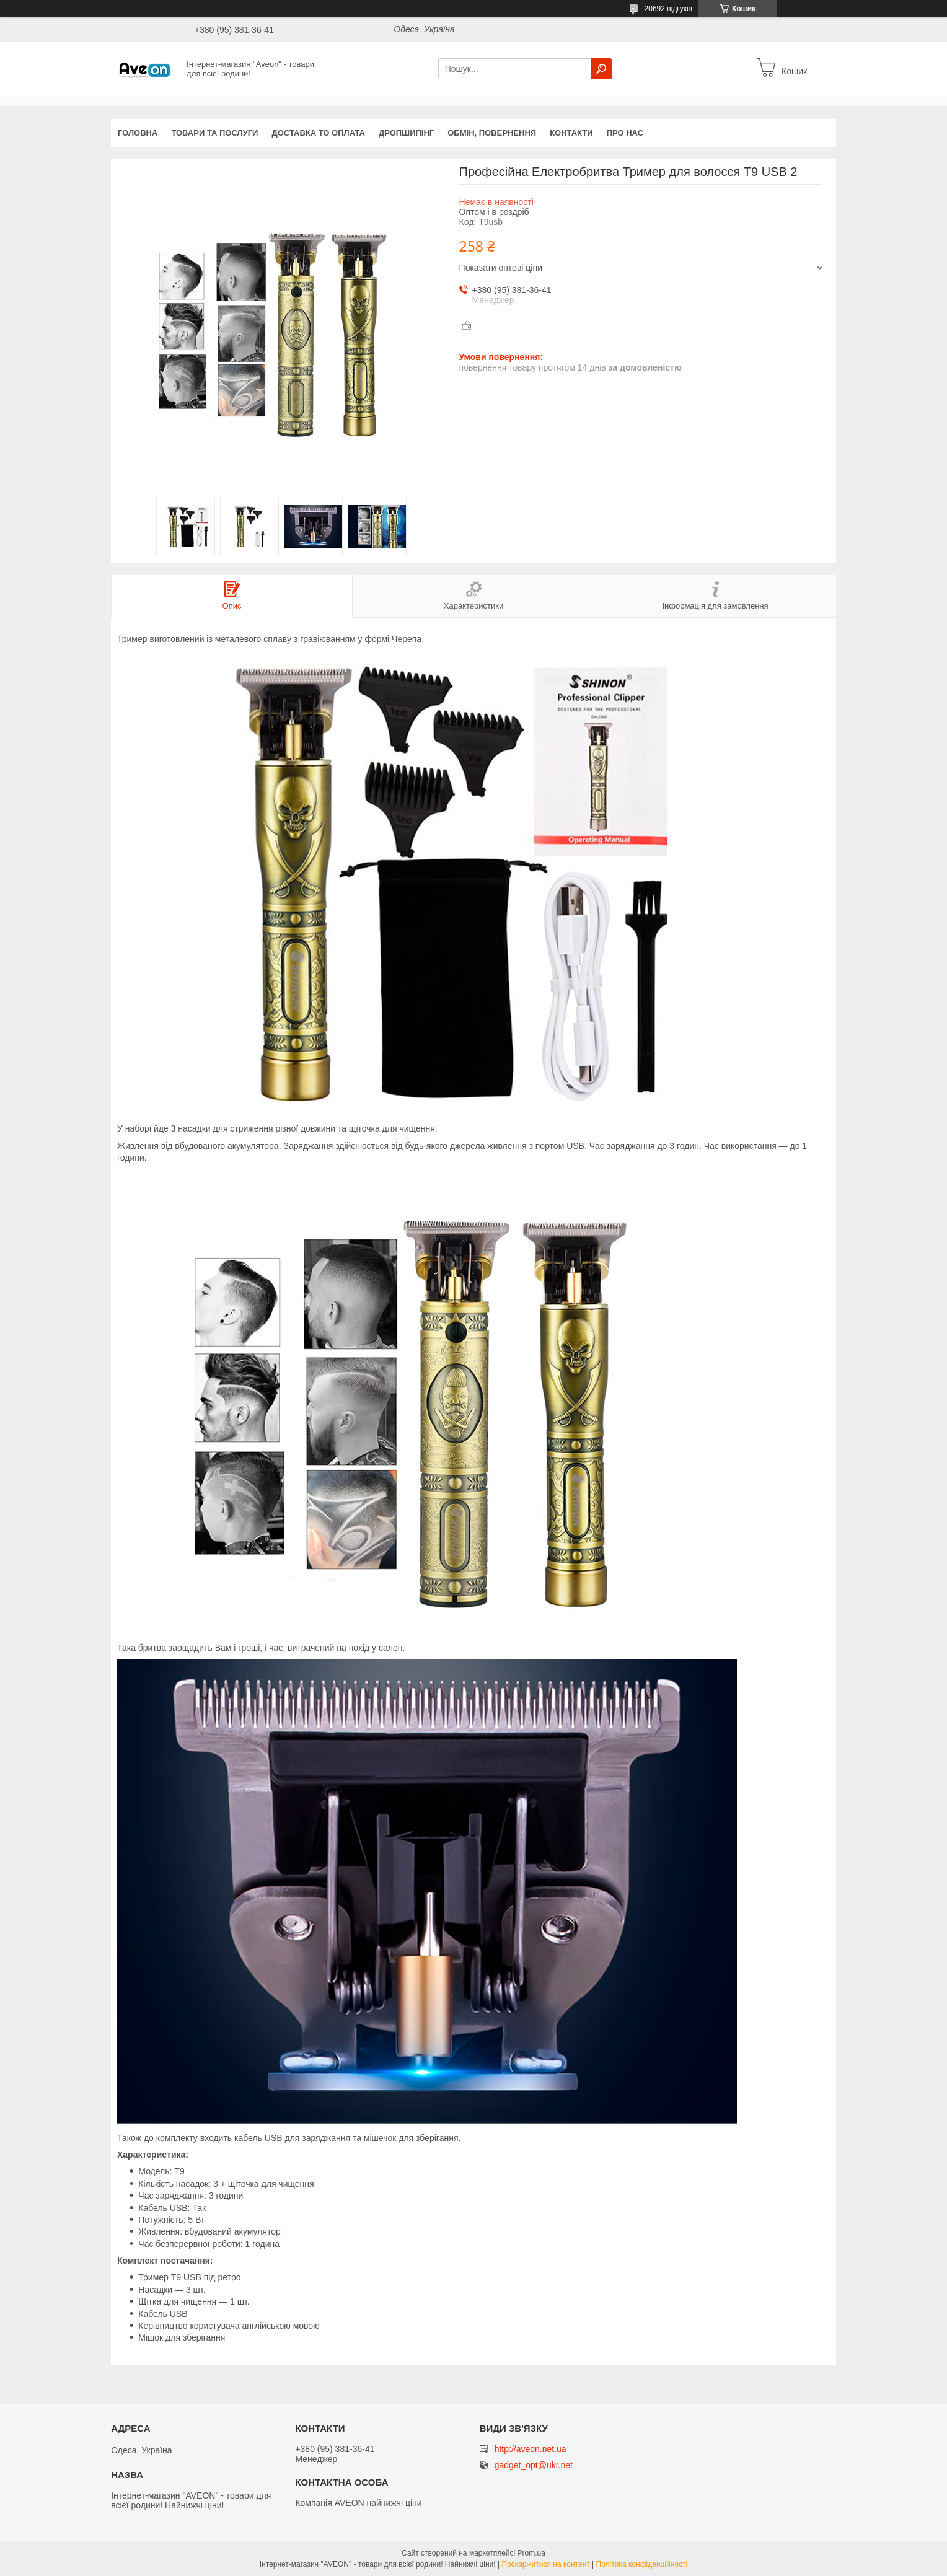 The image size is (947, 2576). What do you see at coordinates (137, 133) in the screenshot?
I see `Головна` at bounding box center [137, 133].